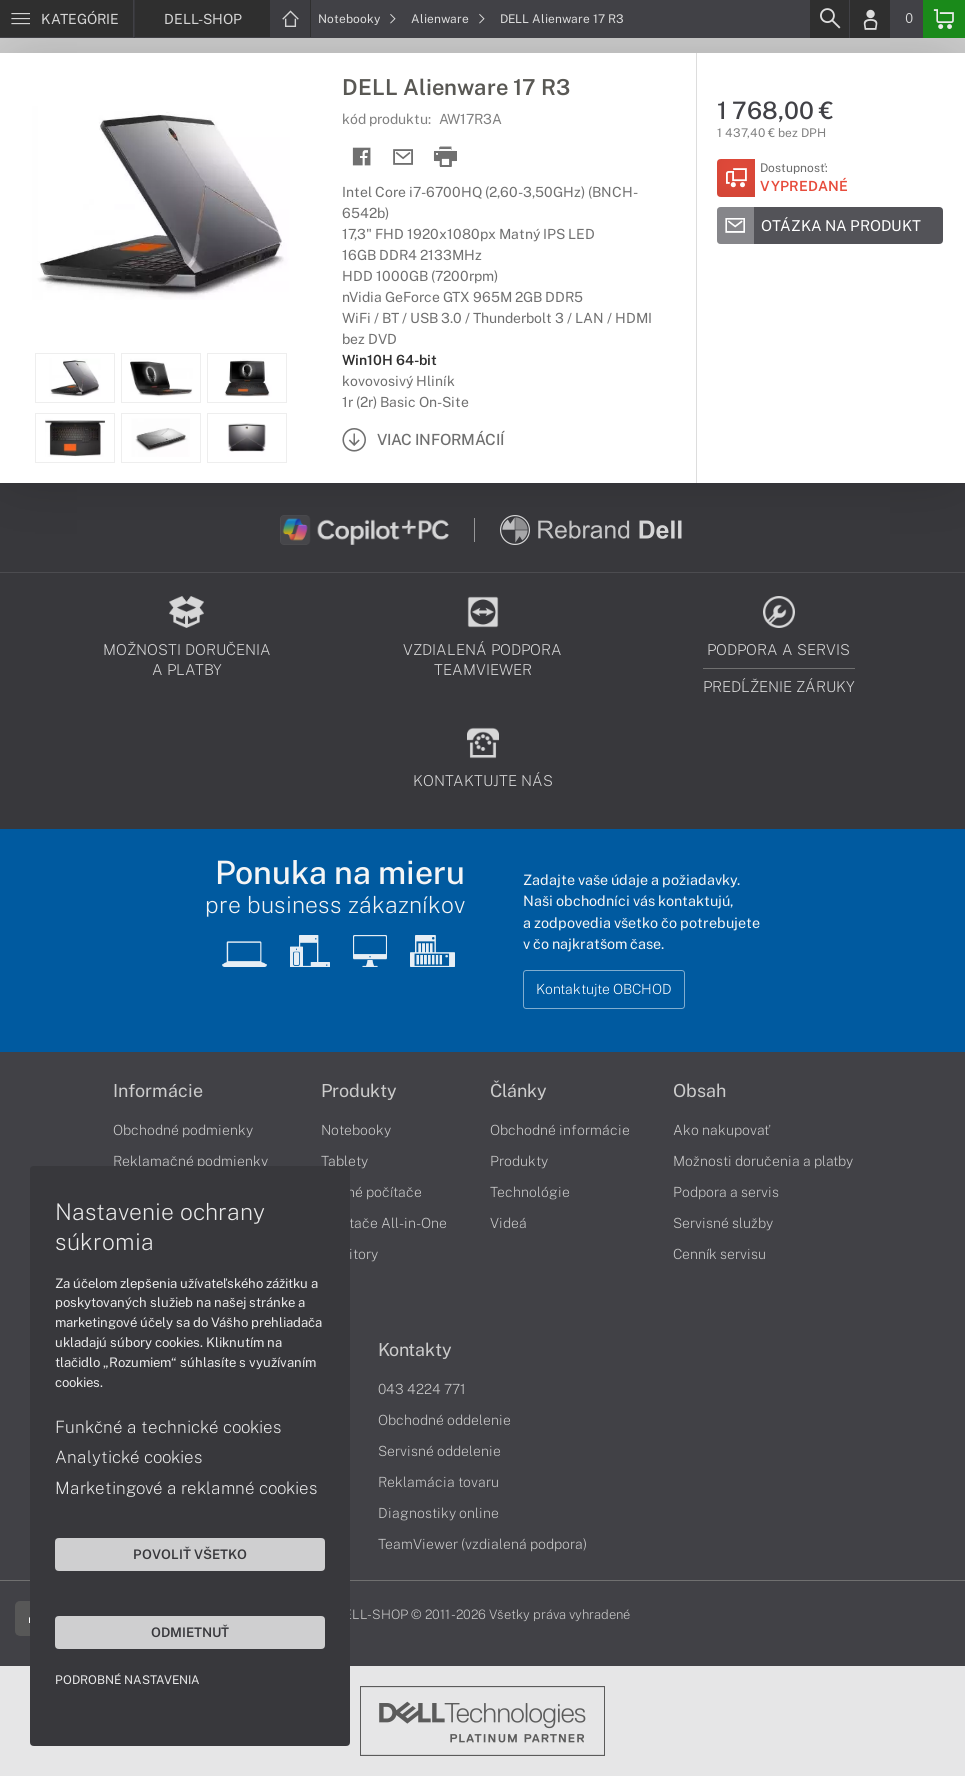 This screenshot has width=965, height=1776. Describe the element at coordinates (359, 1091) in the screenshot. I see `Produkty` at that location.